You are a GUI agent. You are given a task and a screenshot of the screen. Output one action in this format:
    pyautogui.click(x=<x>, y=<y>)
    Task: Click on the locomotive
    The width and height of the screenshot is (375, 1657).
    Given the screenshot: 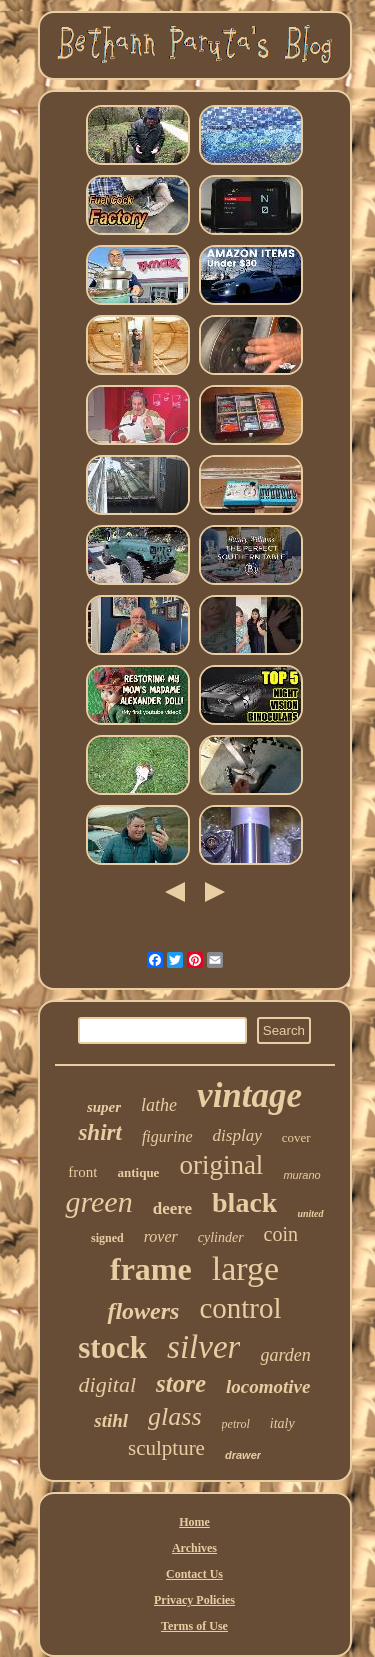 What is the action you would take?
    pyautogui.click(x=268, y=1386)
    